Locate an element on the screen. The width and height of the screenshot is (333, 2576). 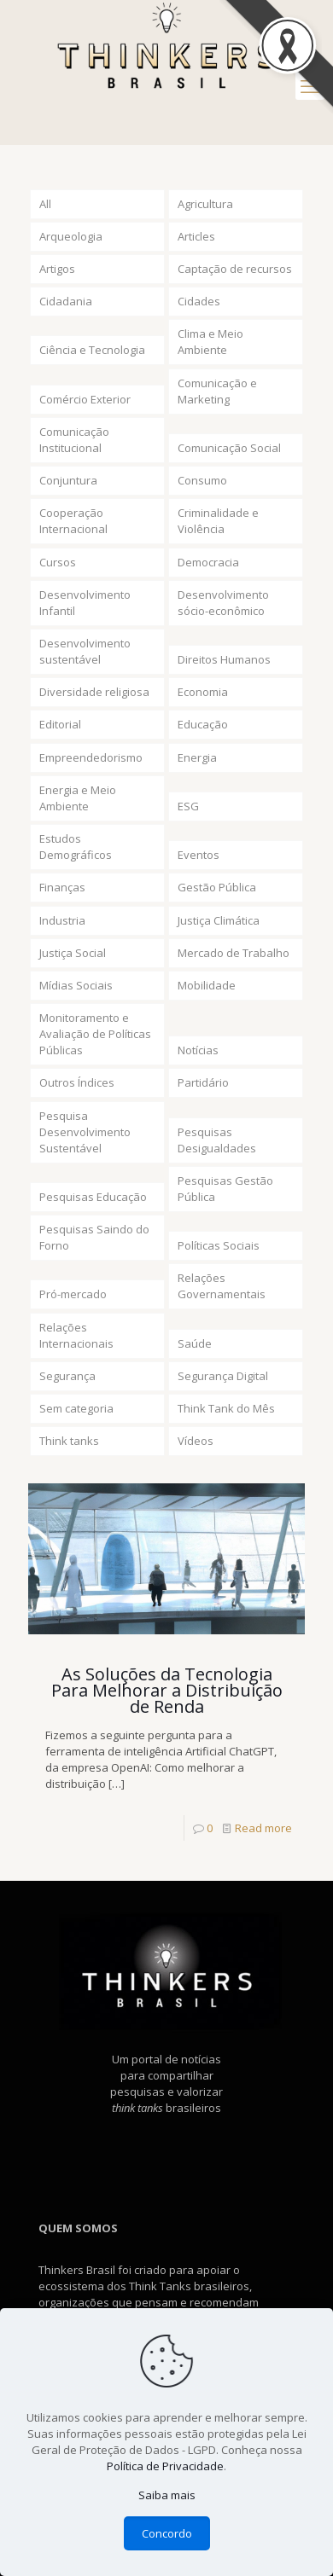
Direitos Humanos is located at coordinates (224, 659).